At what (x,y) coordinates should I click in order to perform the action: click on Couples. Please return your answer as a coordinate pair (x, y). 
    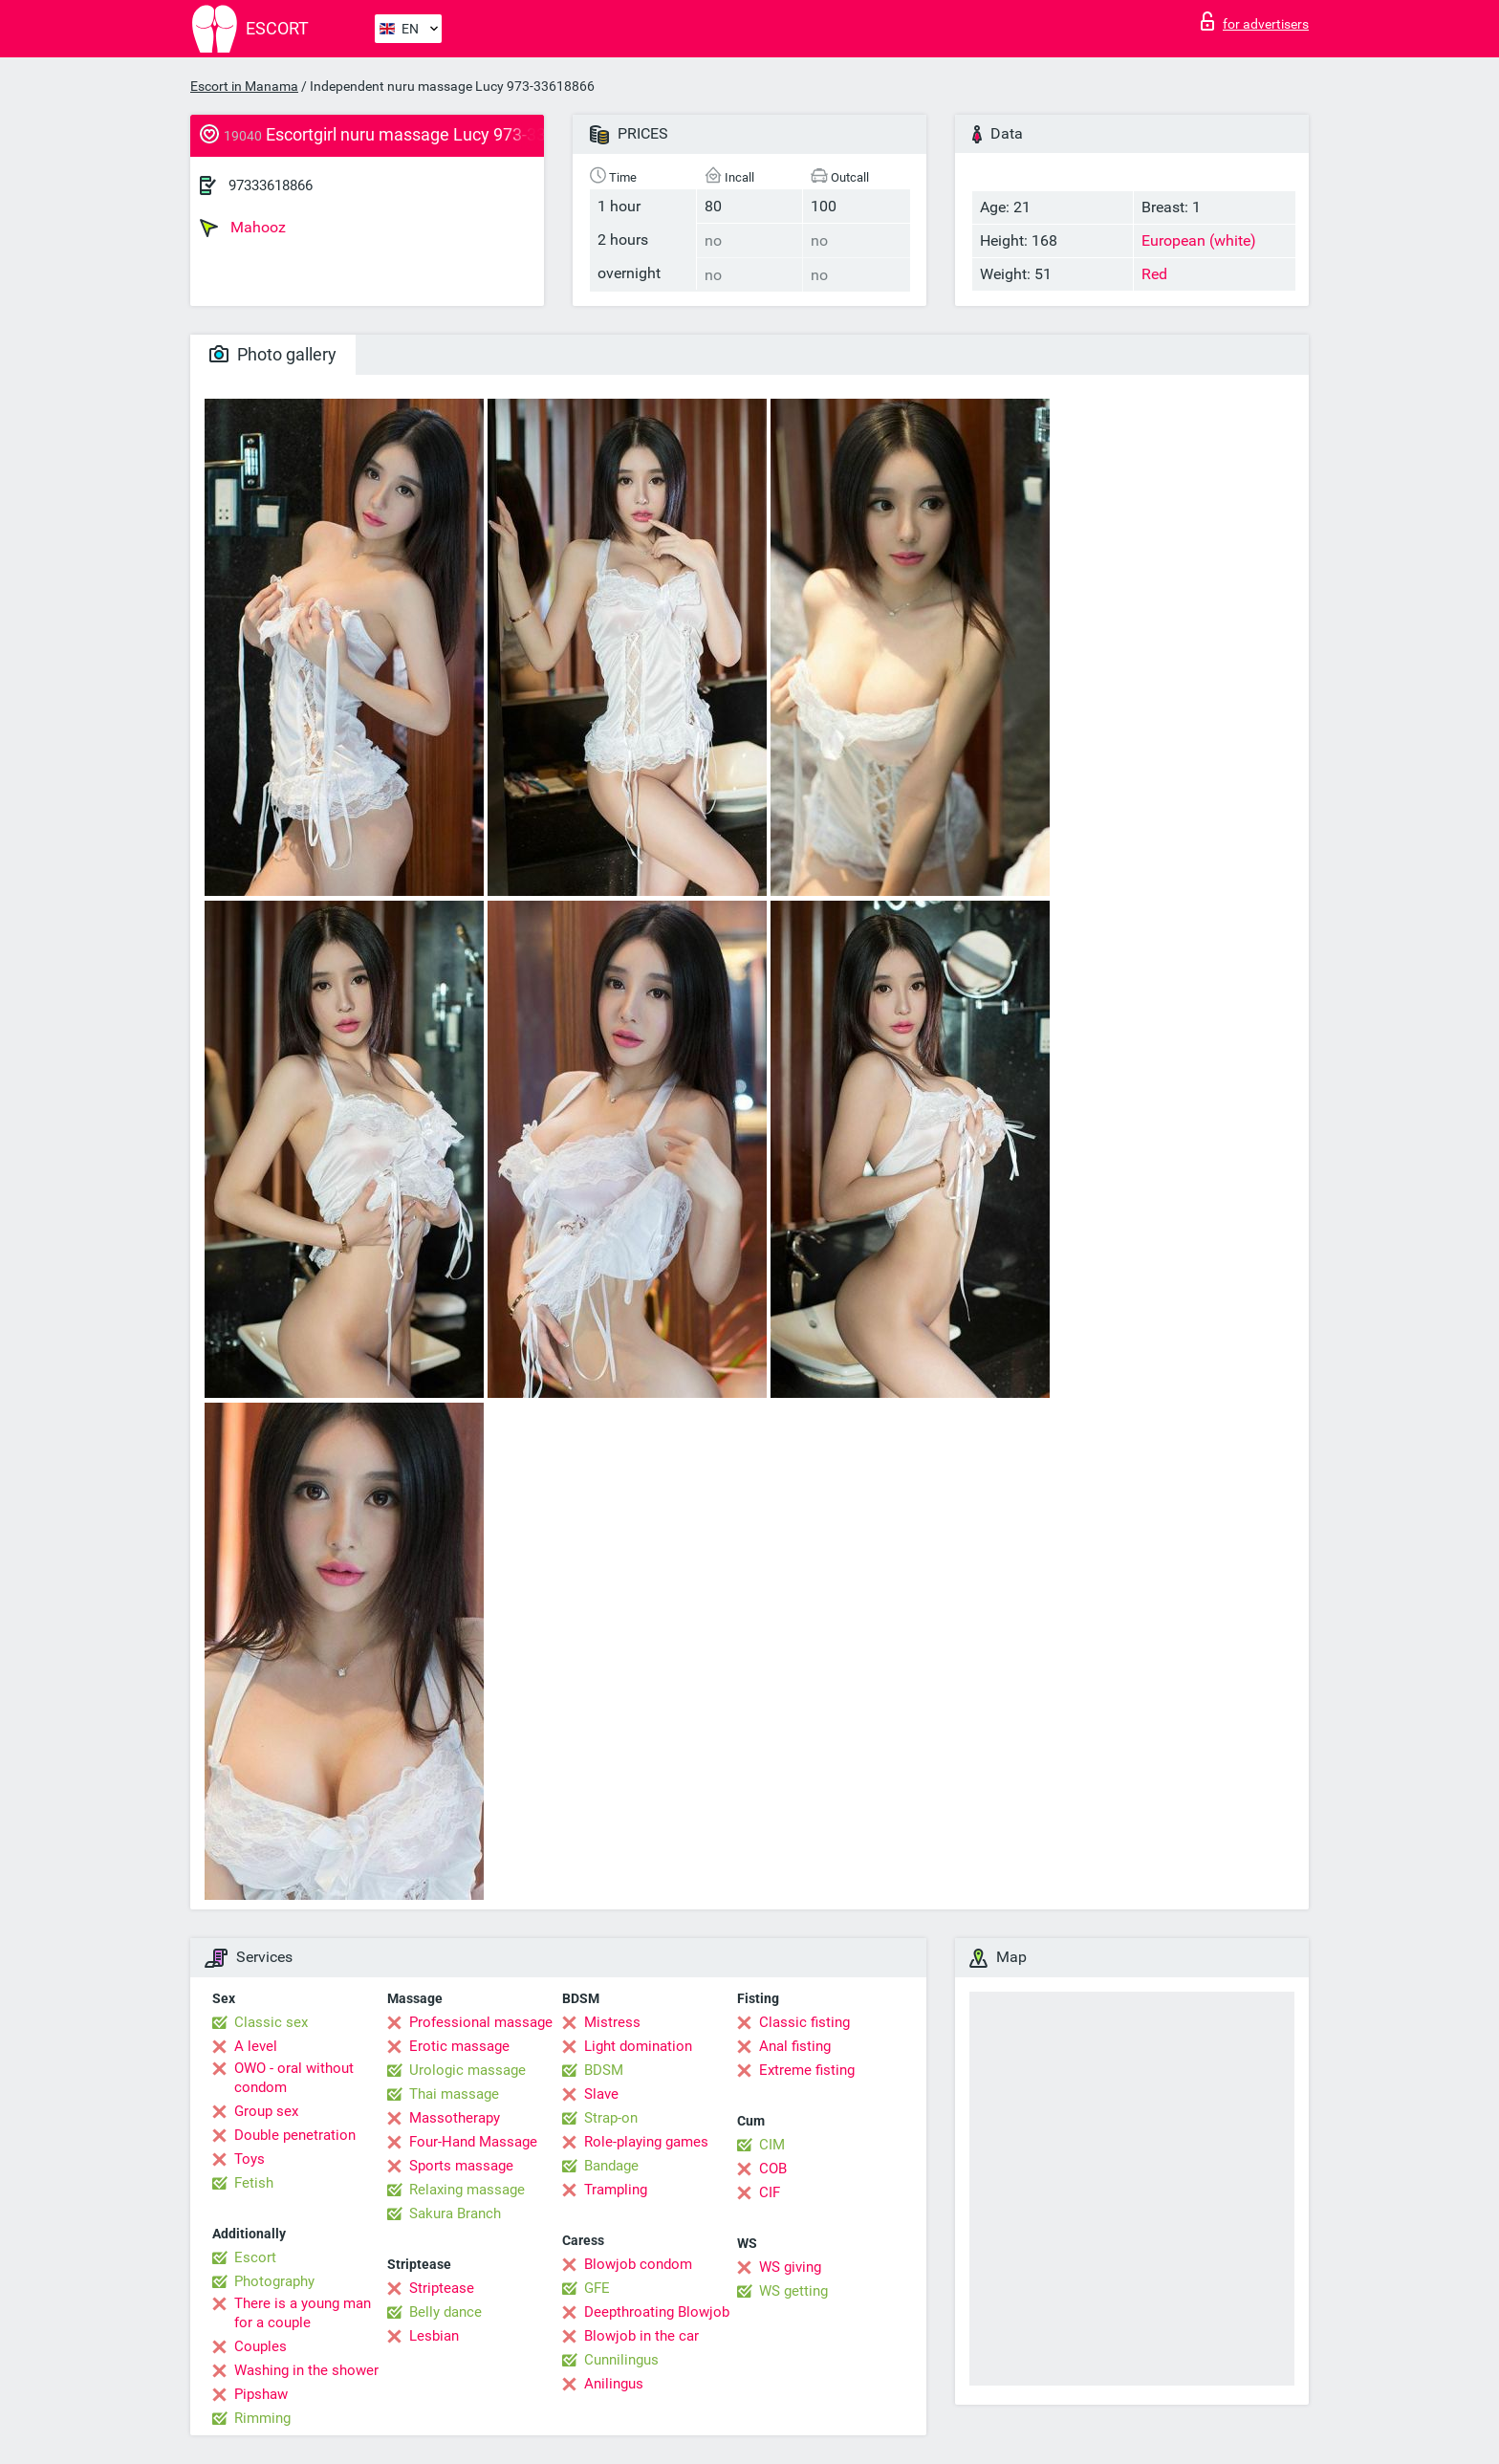
    Looking at the image, I should click on (260, 2346).